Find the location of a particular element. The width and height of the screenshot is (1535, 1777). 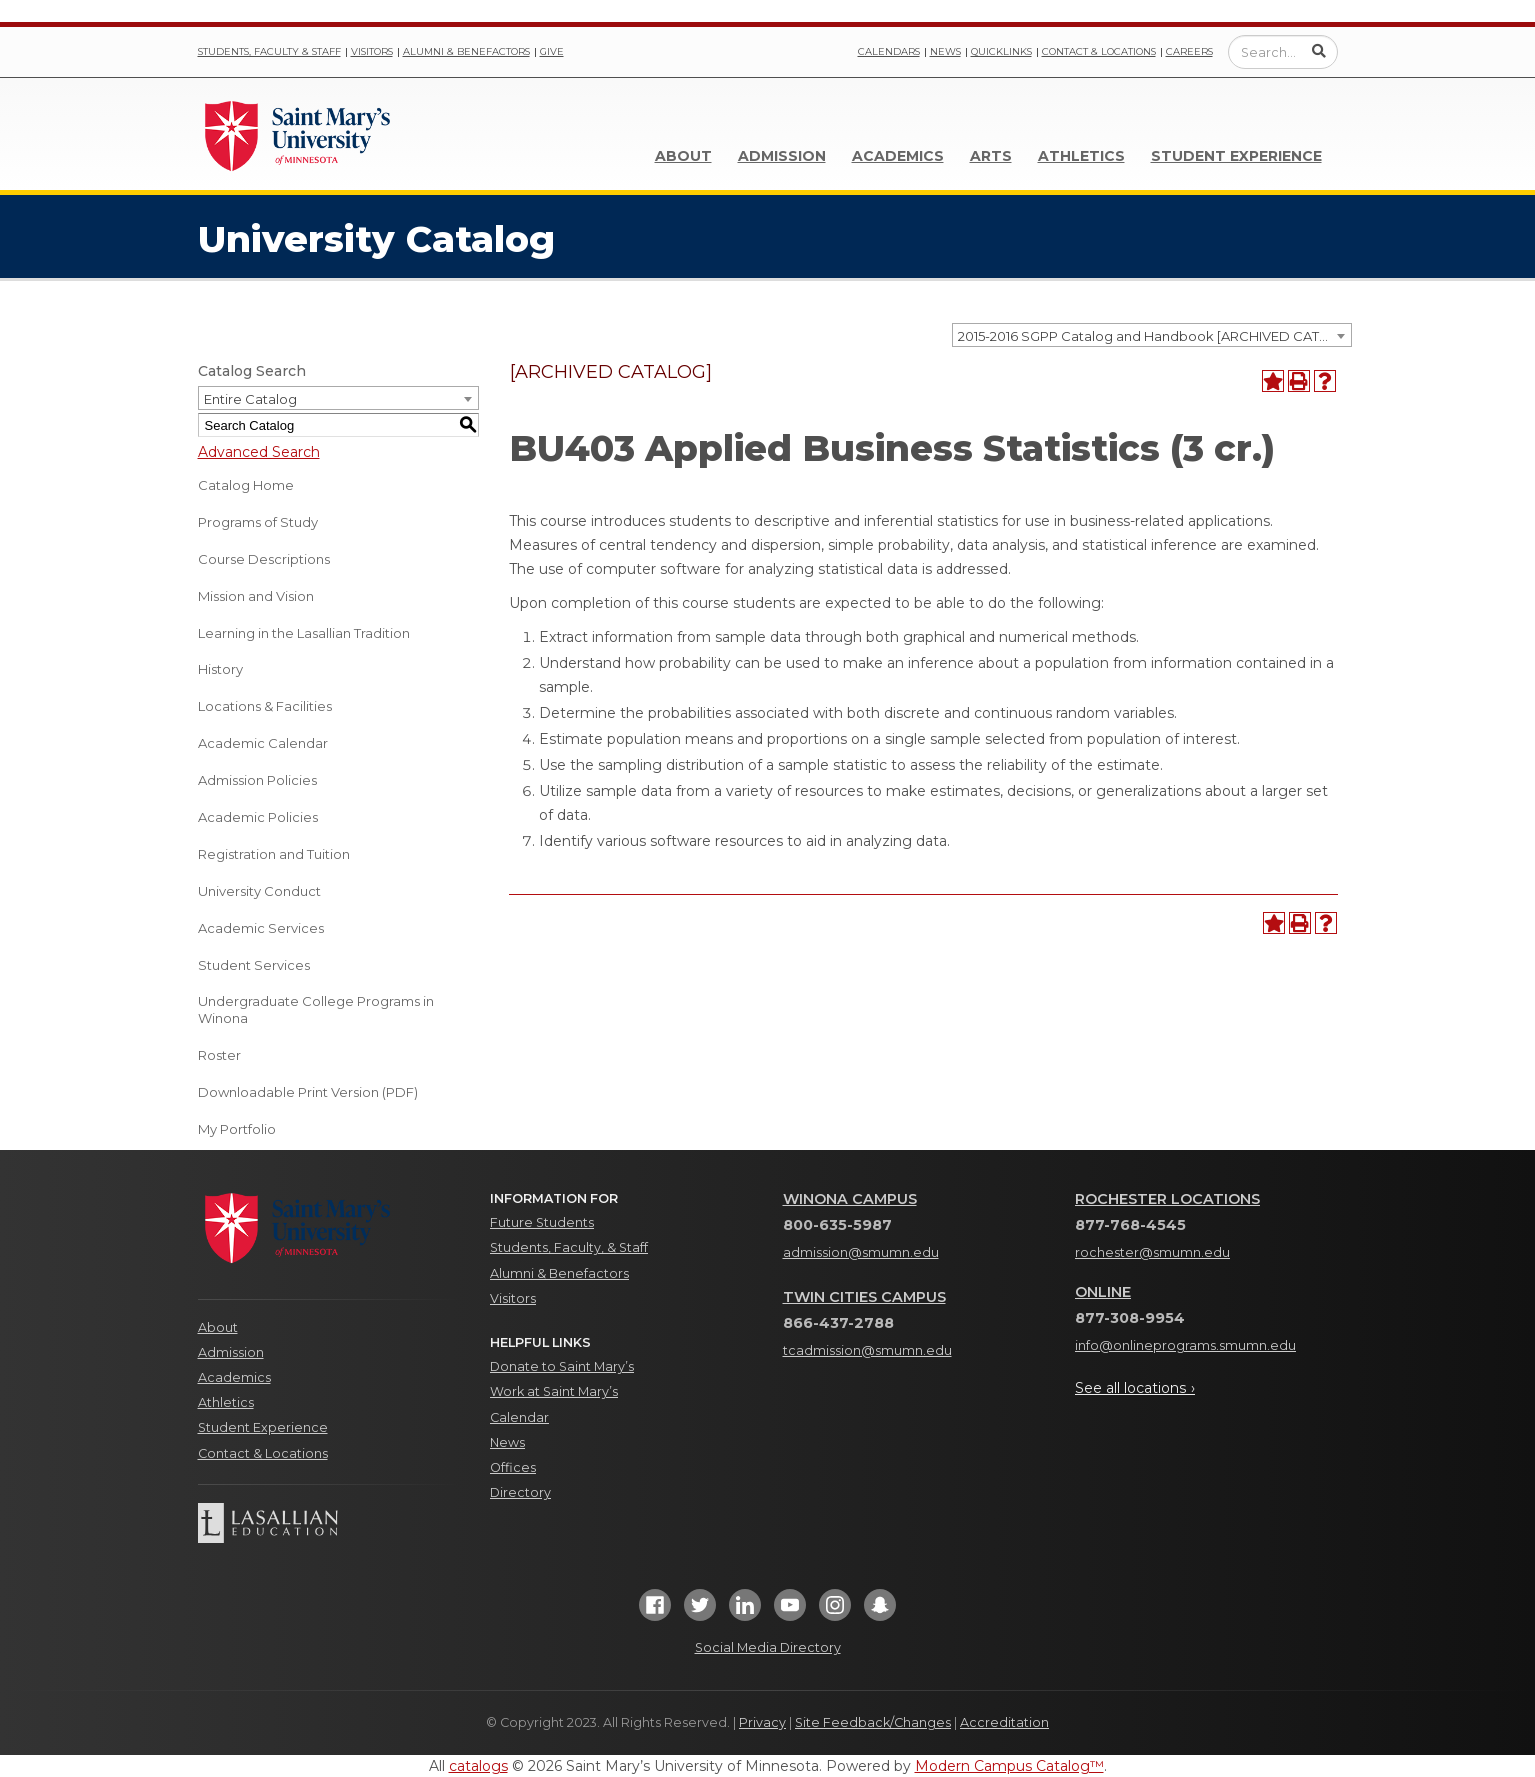

Student Experience is located at coordinates (1236, 156).